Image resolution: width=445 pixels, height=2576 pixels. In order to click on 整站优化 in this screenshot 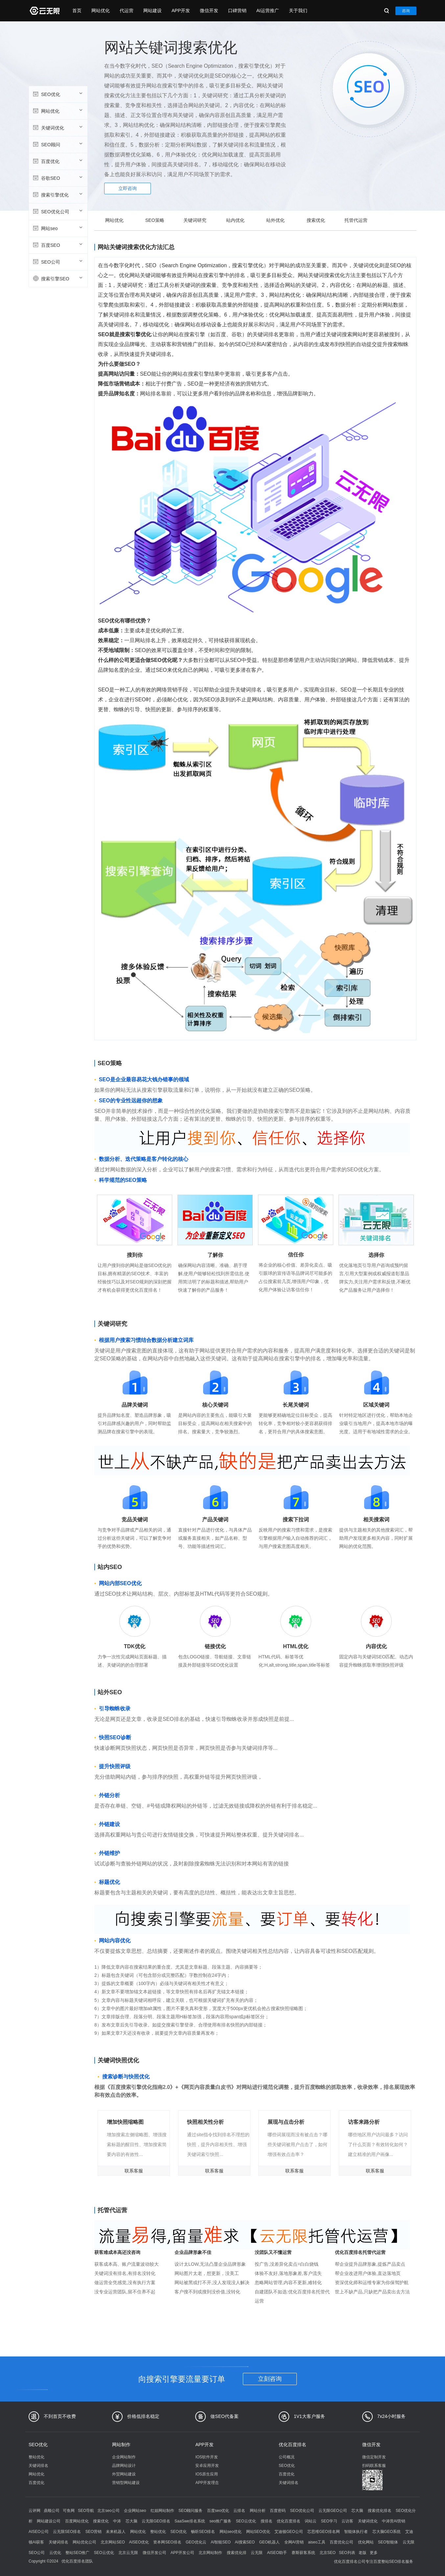, I will do `click(36, 2457)`.